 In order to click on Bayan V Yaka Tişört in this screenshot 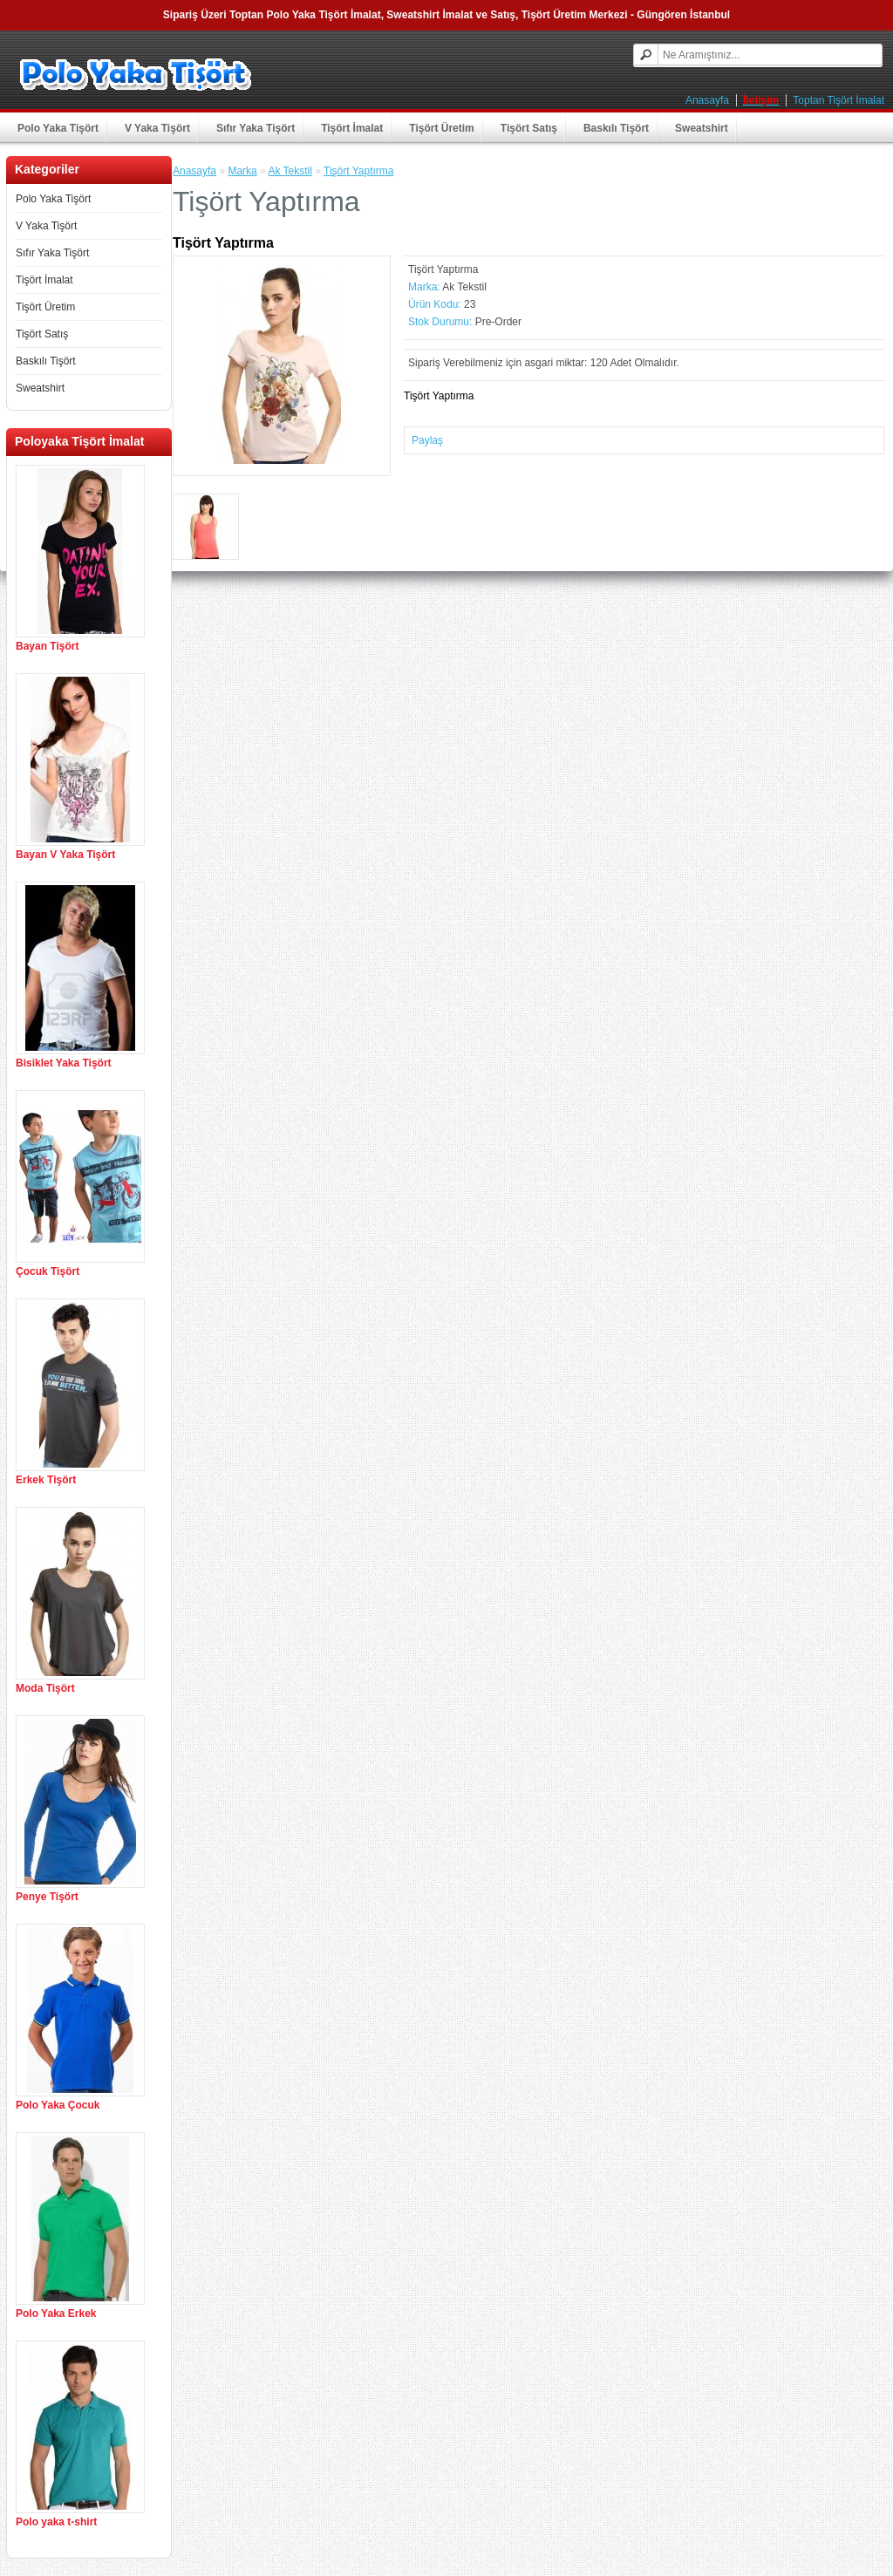, I will do `click(65, 854)`.